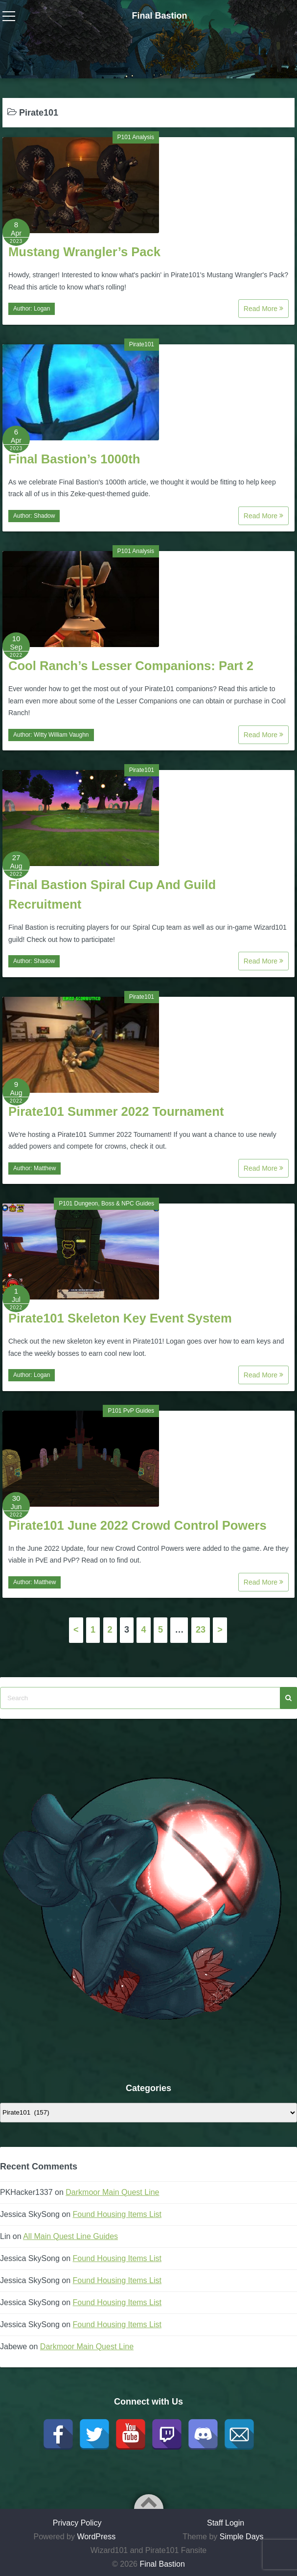 This screenshot has width=297, height=2576. What do you see at coordinates (77, 2523) in the screenshot?
I see `Privacy Policy` at bounding box center [77, 2523].